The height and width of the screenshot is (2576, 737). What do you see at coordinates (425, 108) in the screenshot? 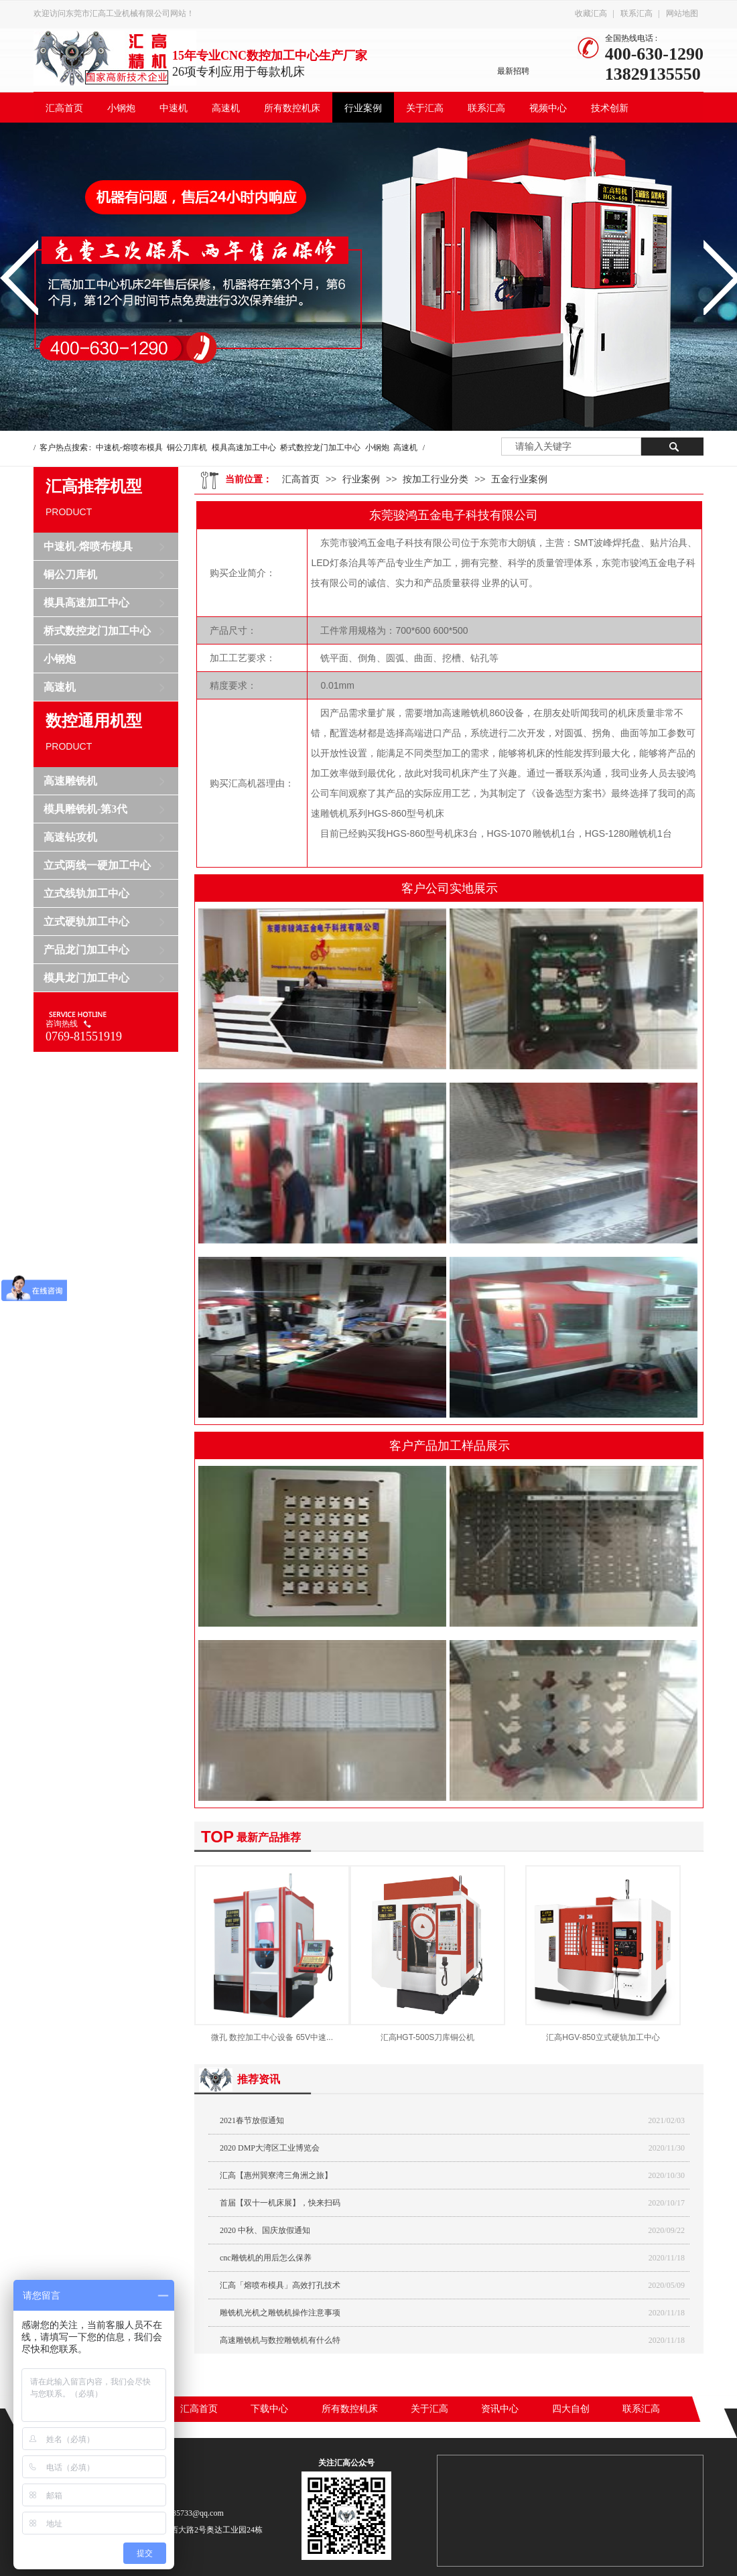
I see `关于汇高` at bounding box center [425, 108].